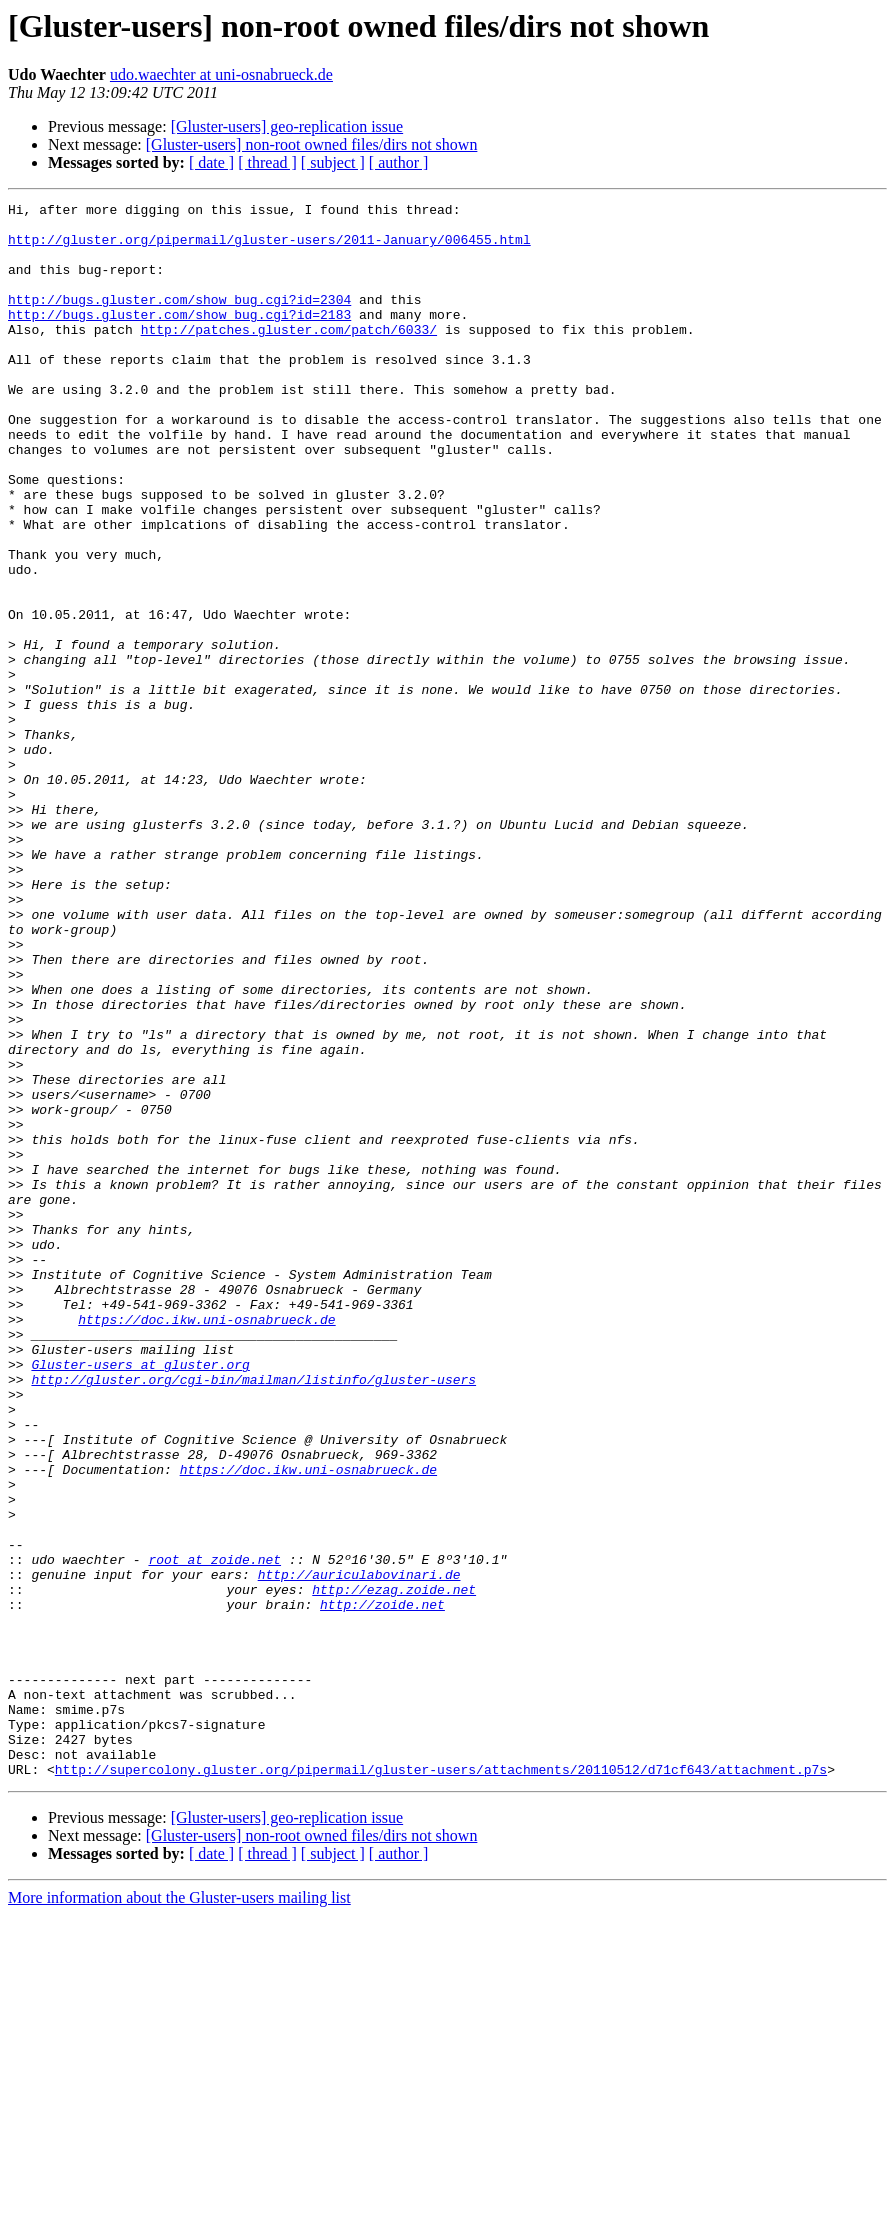 Image resolution: width=895 pixels, height=2230 pixels. Describe the element at coordinates (211, 162) in the screenshot. I see `[ date ]` at that location.